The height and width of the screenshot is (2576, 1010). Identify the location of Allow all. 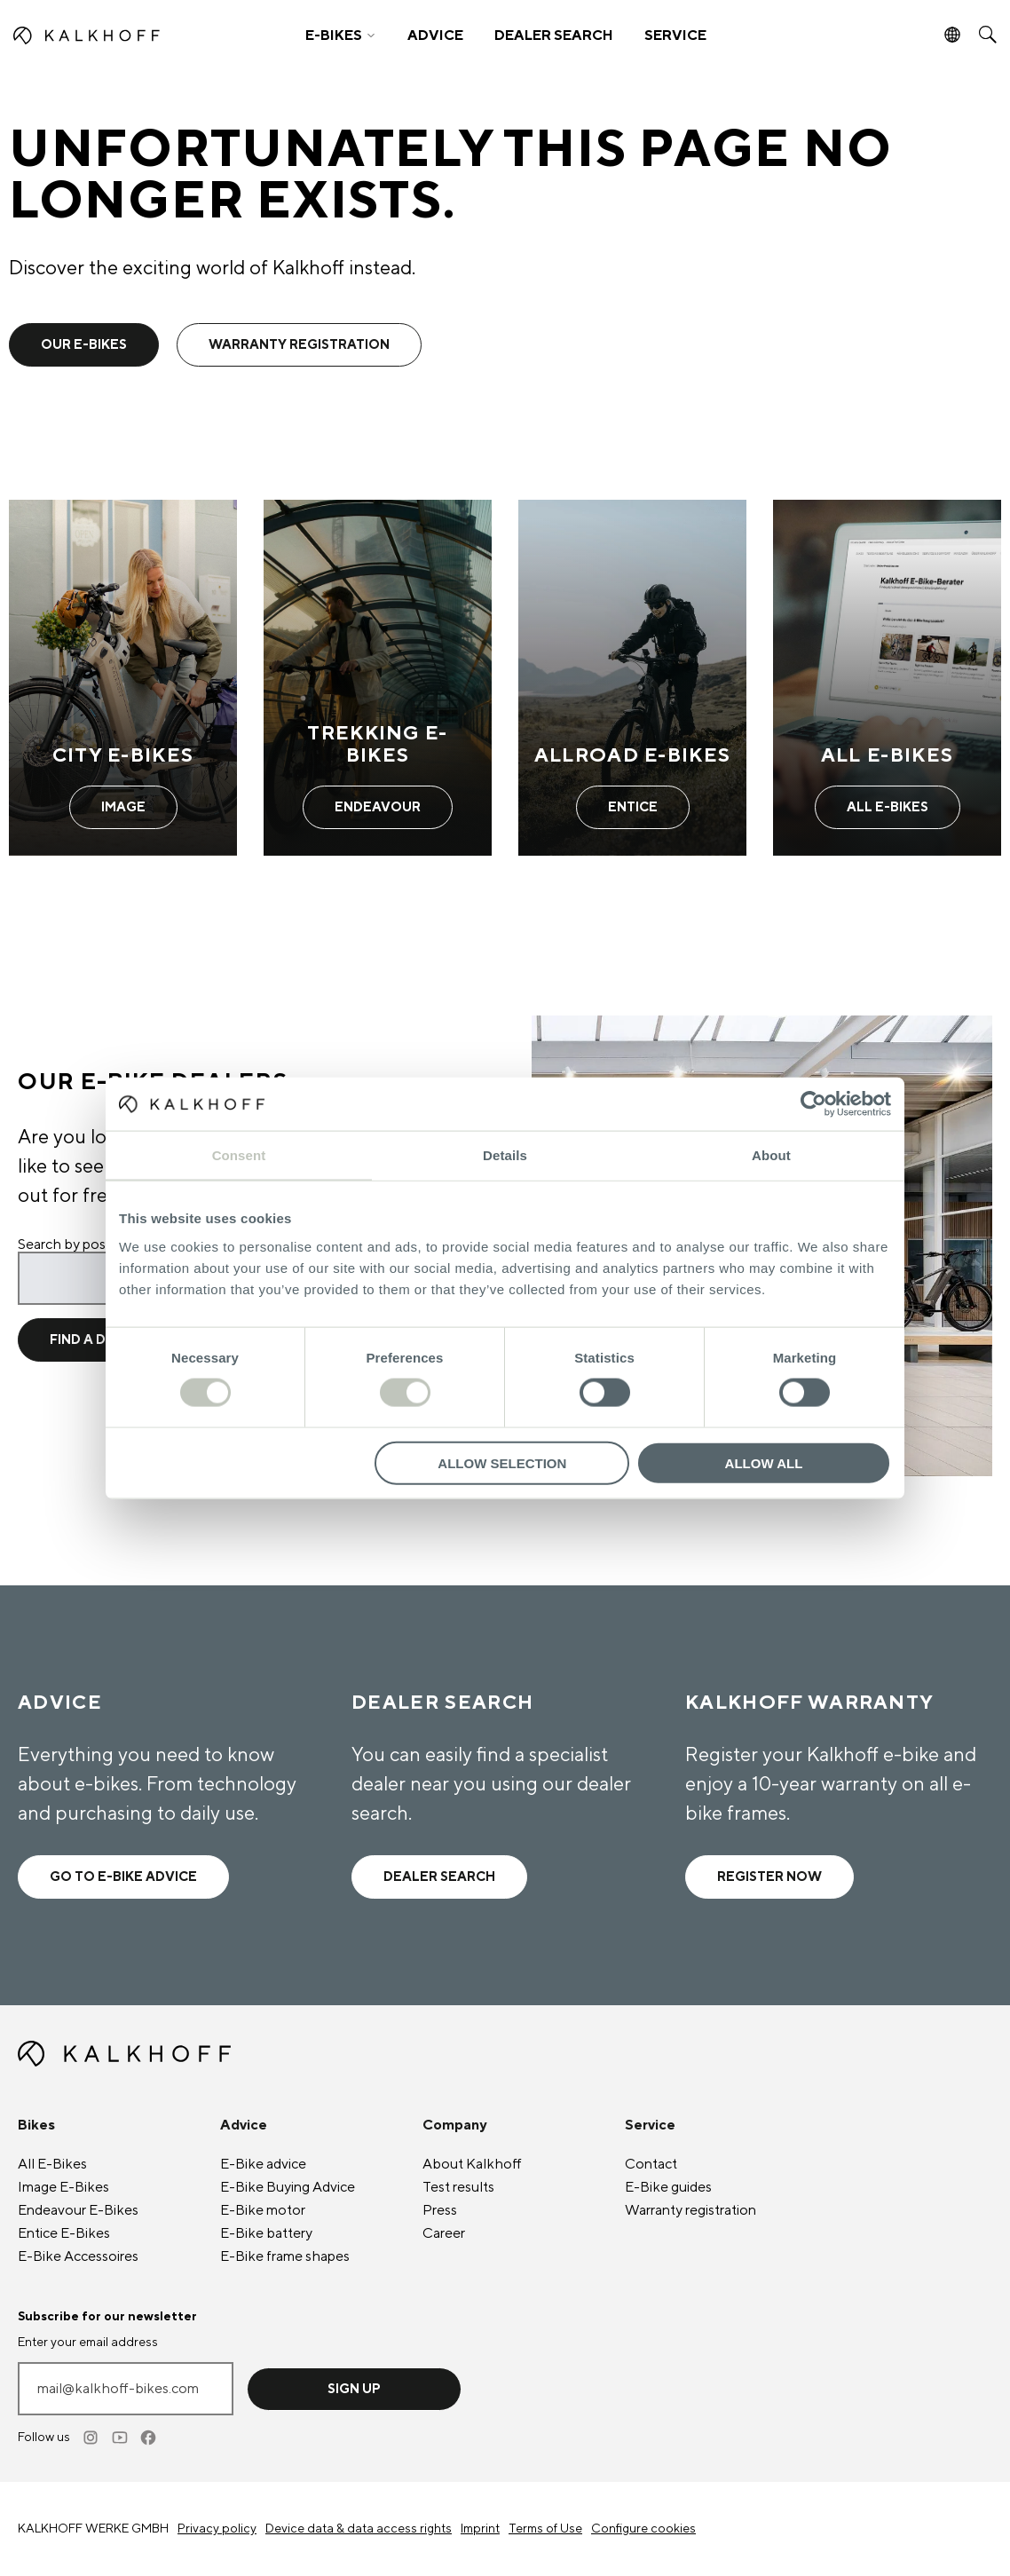
(764, 1462).